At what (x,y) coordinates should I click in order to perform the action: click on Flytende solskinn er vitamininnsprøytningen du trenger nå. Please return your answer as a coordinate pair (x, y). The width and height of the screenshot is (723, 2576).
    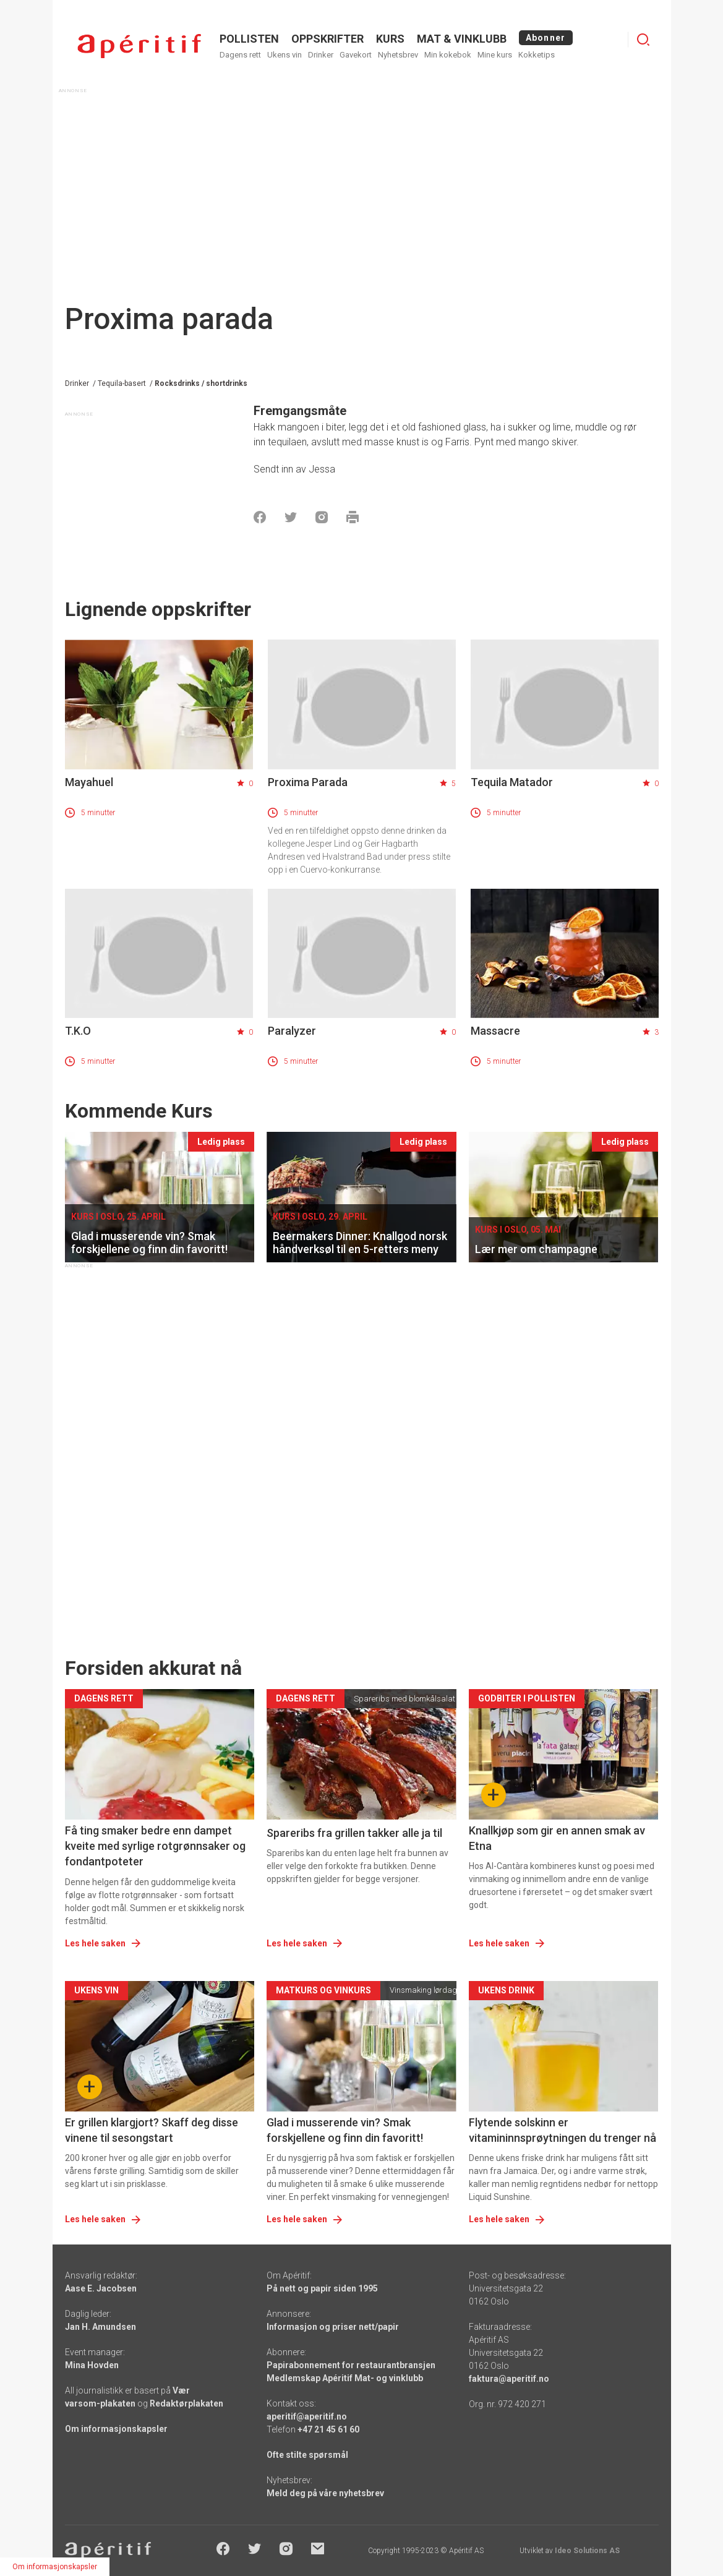
    Looking at the image, I should click on (562, 2130).